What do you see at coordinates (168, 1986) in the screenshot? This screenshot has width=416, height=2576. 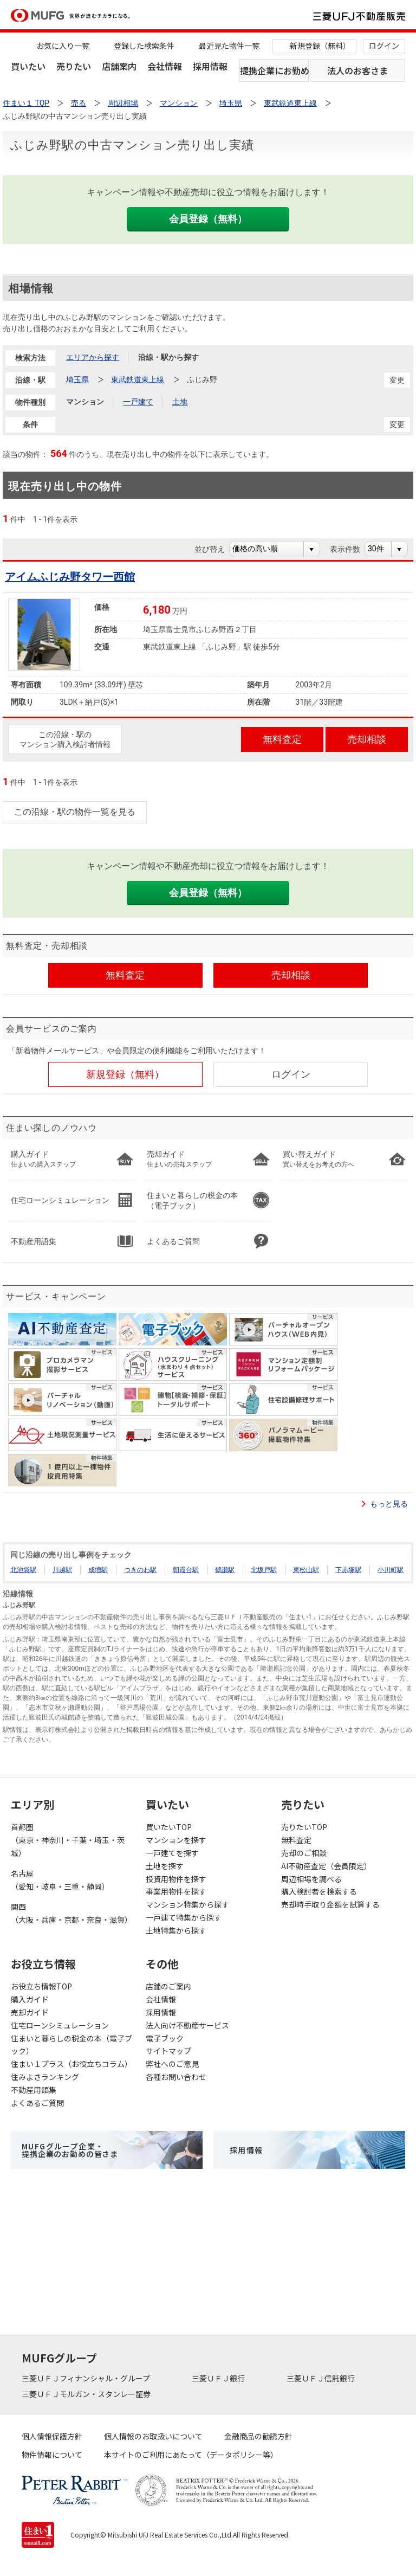 I see `店舗のご案内` at bounding box center [168, 1986].